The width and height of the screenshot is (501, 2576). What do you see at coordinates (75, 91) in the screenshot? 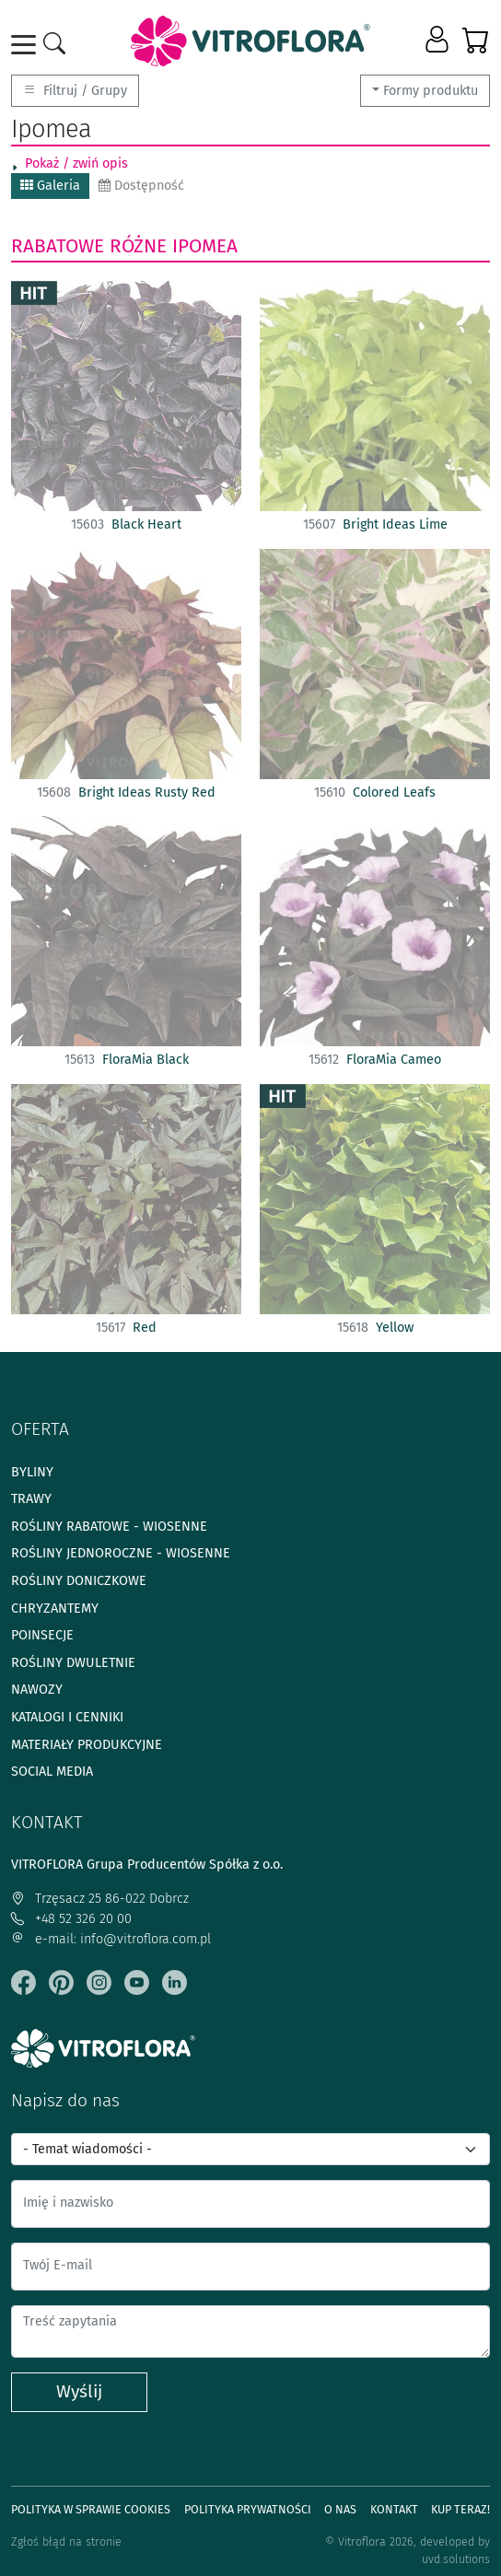
I see `Filtruj / Grupy` at bounding box center [75, 91].